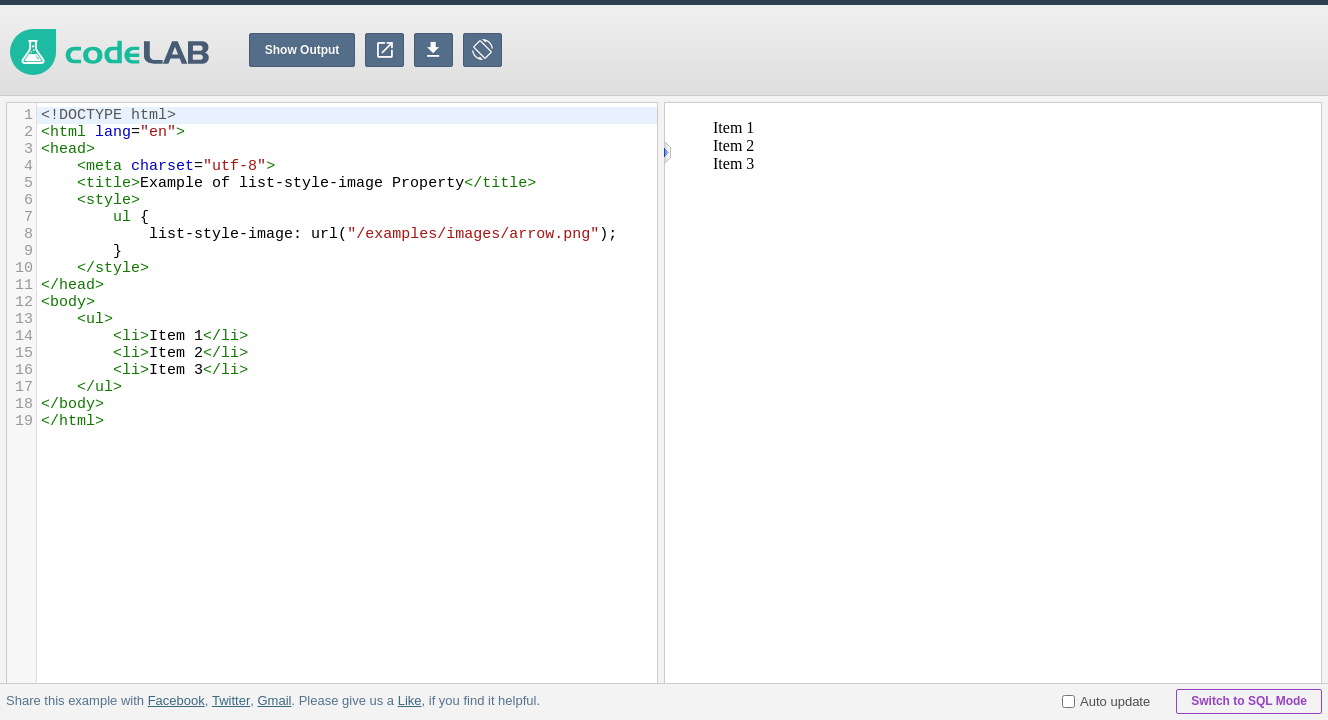 The height and width of the screenshot is (720, 1328). What do you see at coordinates (176, 700) in the screenshot?
I see `Facebook` at bounding box center [176, 700].